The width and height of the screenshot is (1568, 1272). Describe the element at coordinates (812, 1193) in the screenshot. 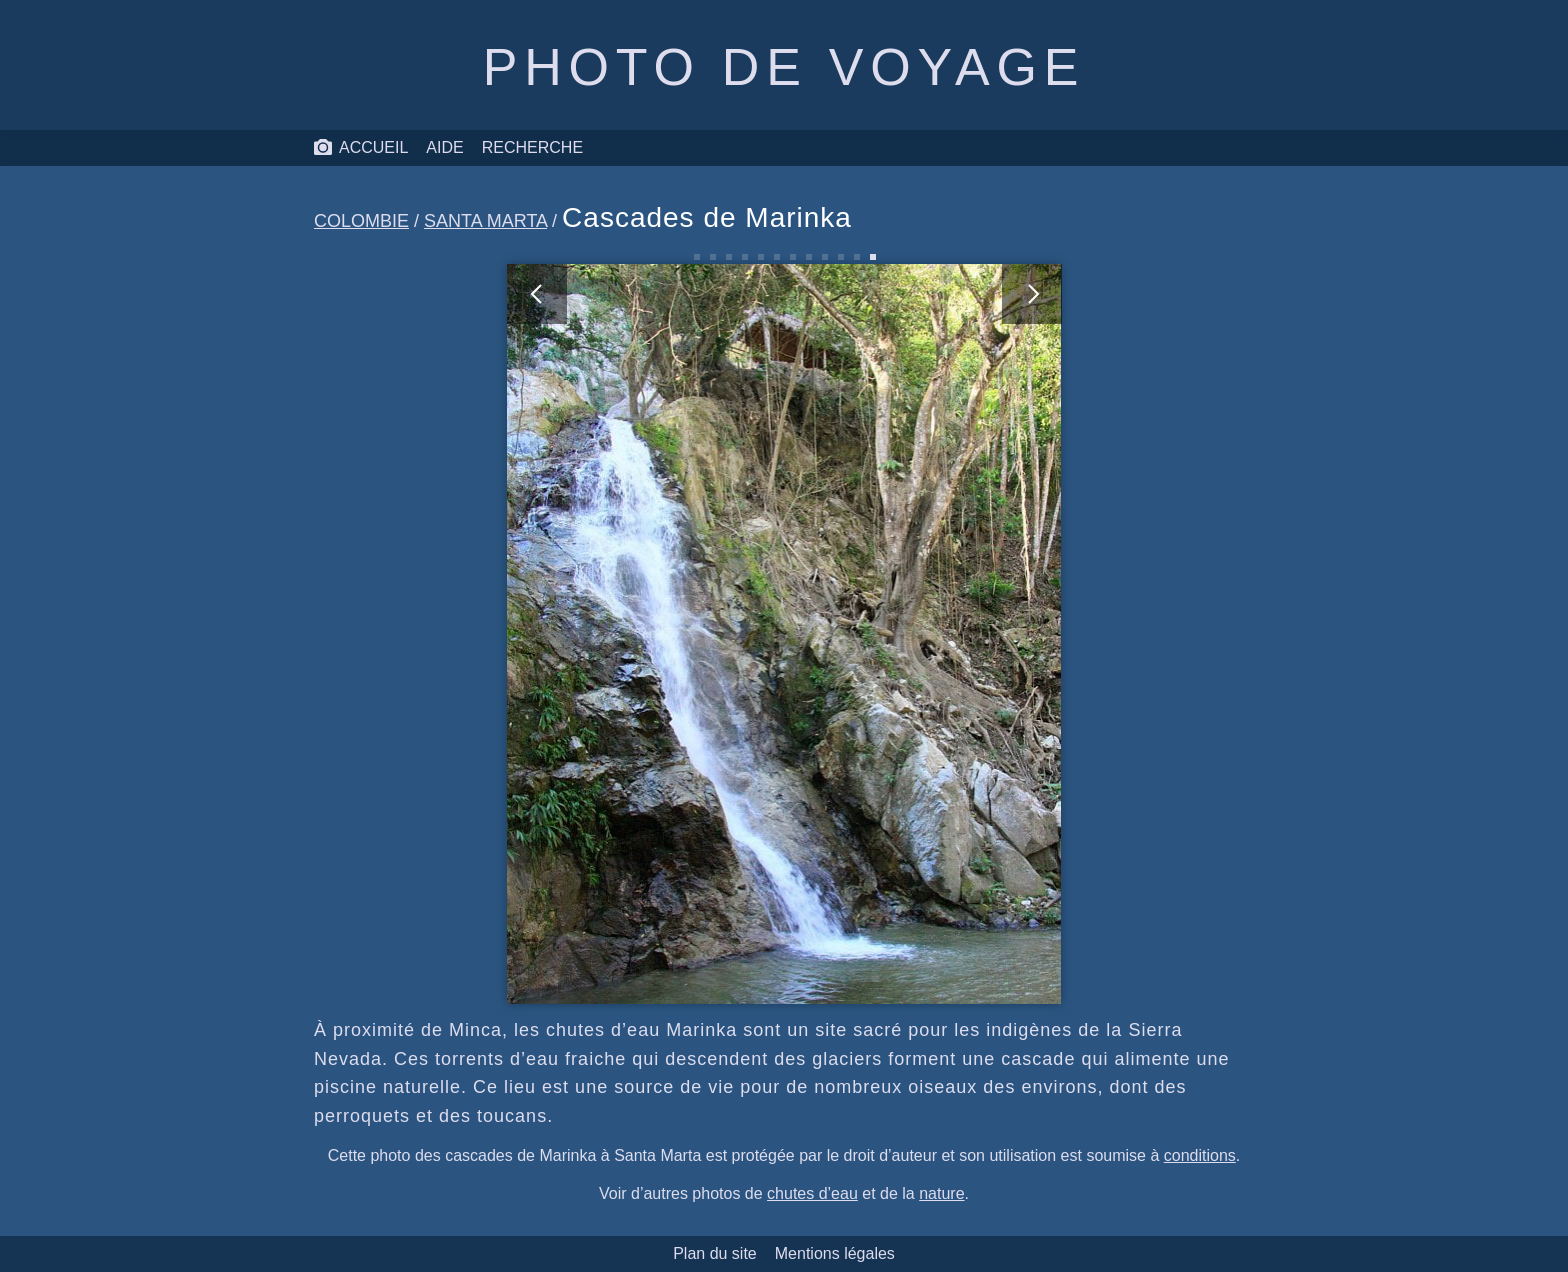

I see `chutes d’eau` at that location.